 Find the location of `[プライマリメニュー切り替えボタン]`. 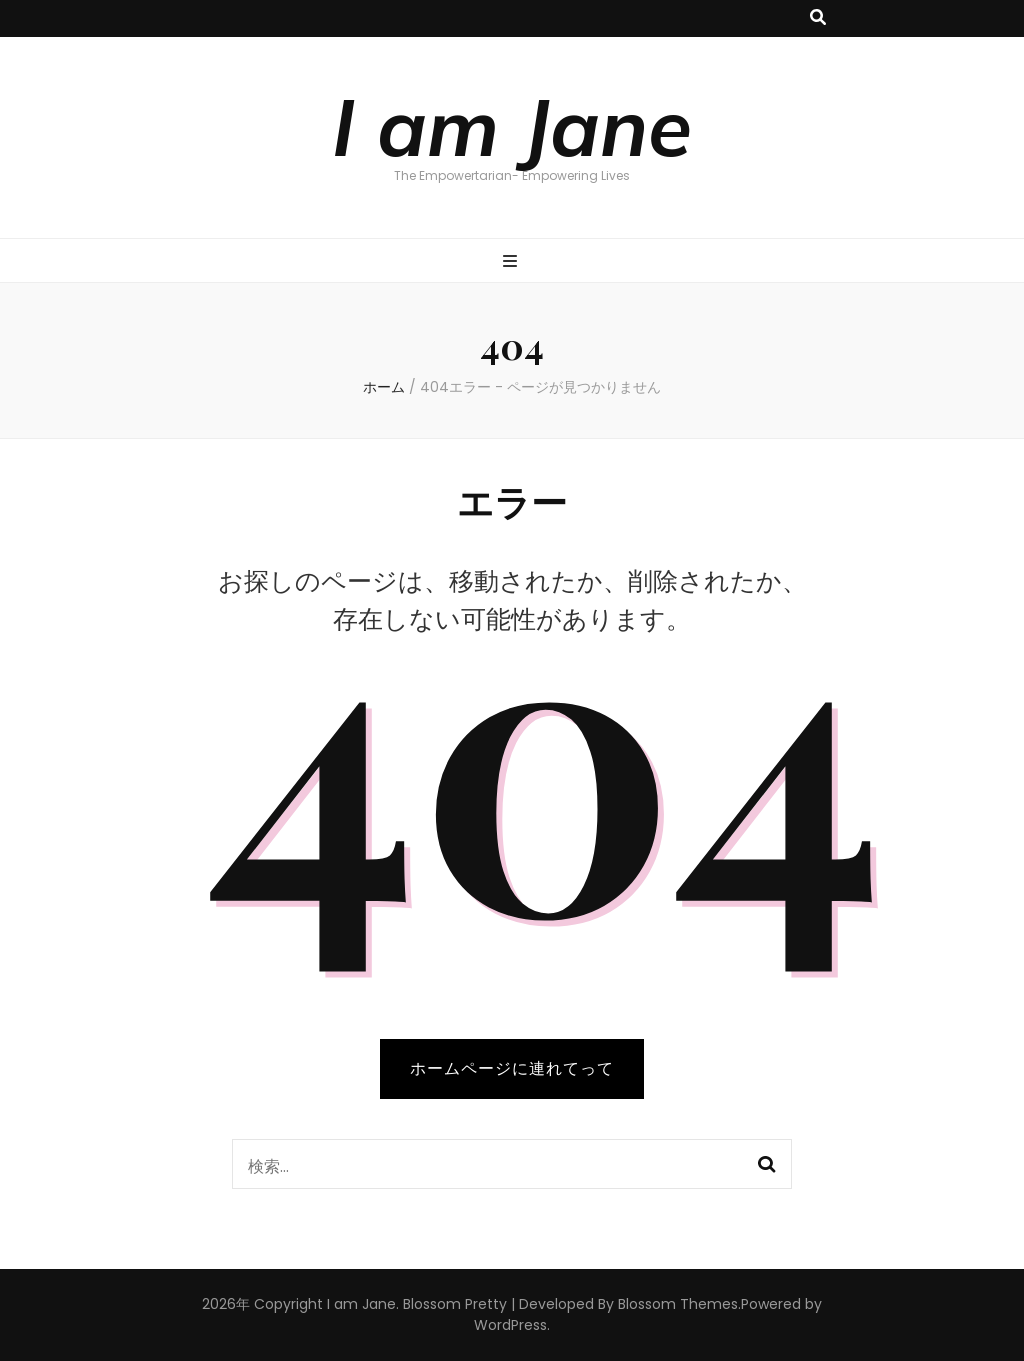

[プライマリメニュー切り替えボタン] is located at coordinates (512, 262).